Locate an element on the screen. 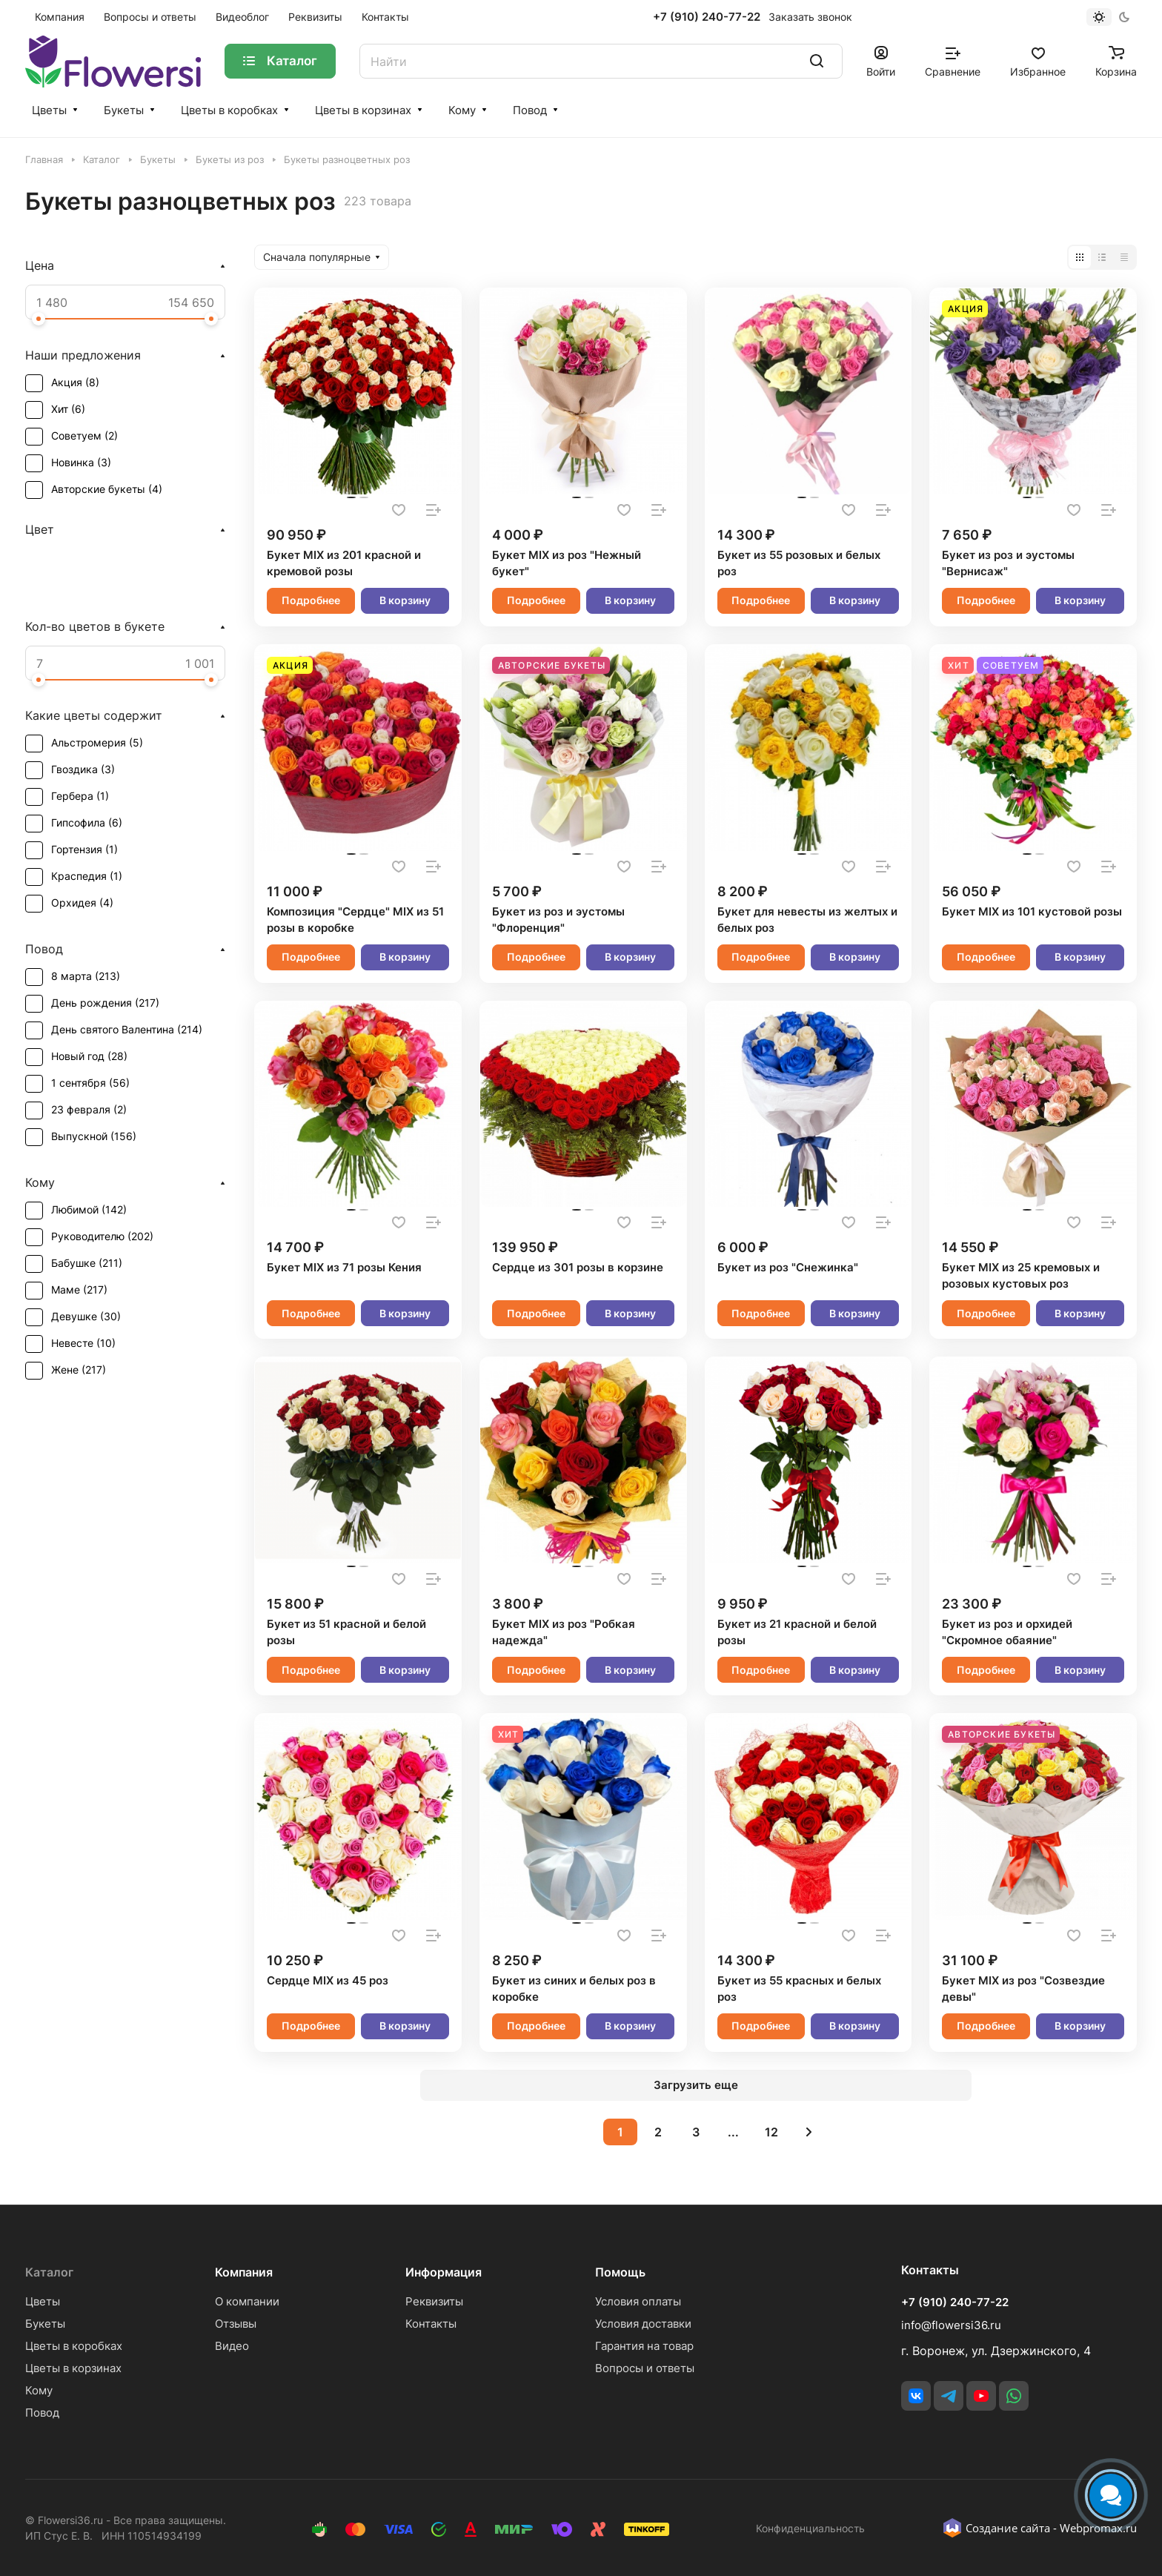  Каталог is located at coordinates (49, 2272).